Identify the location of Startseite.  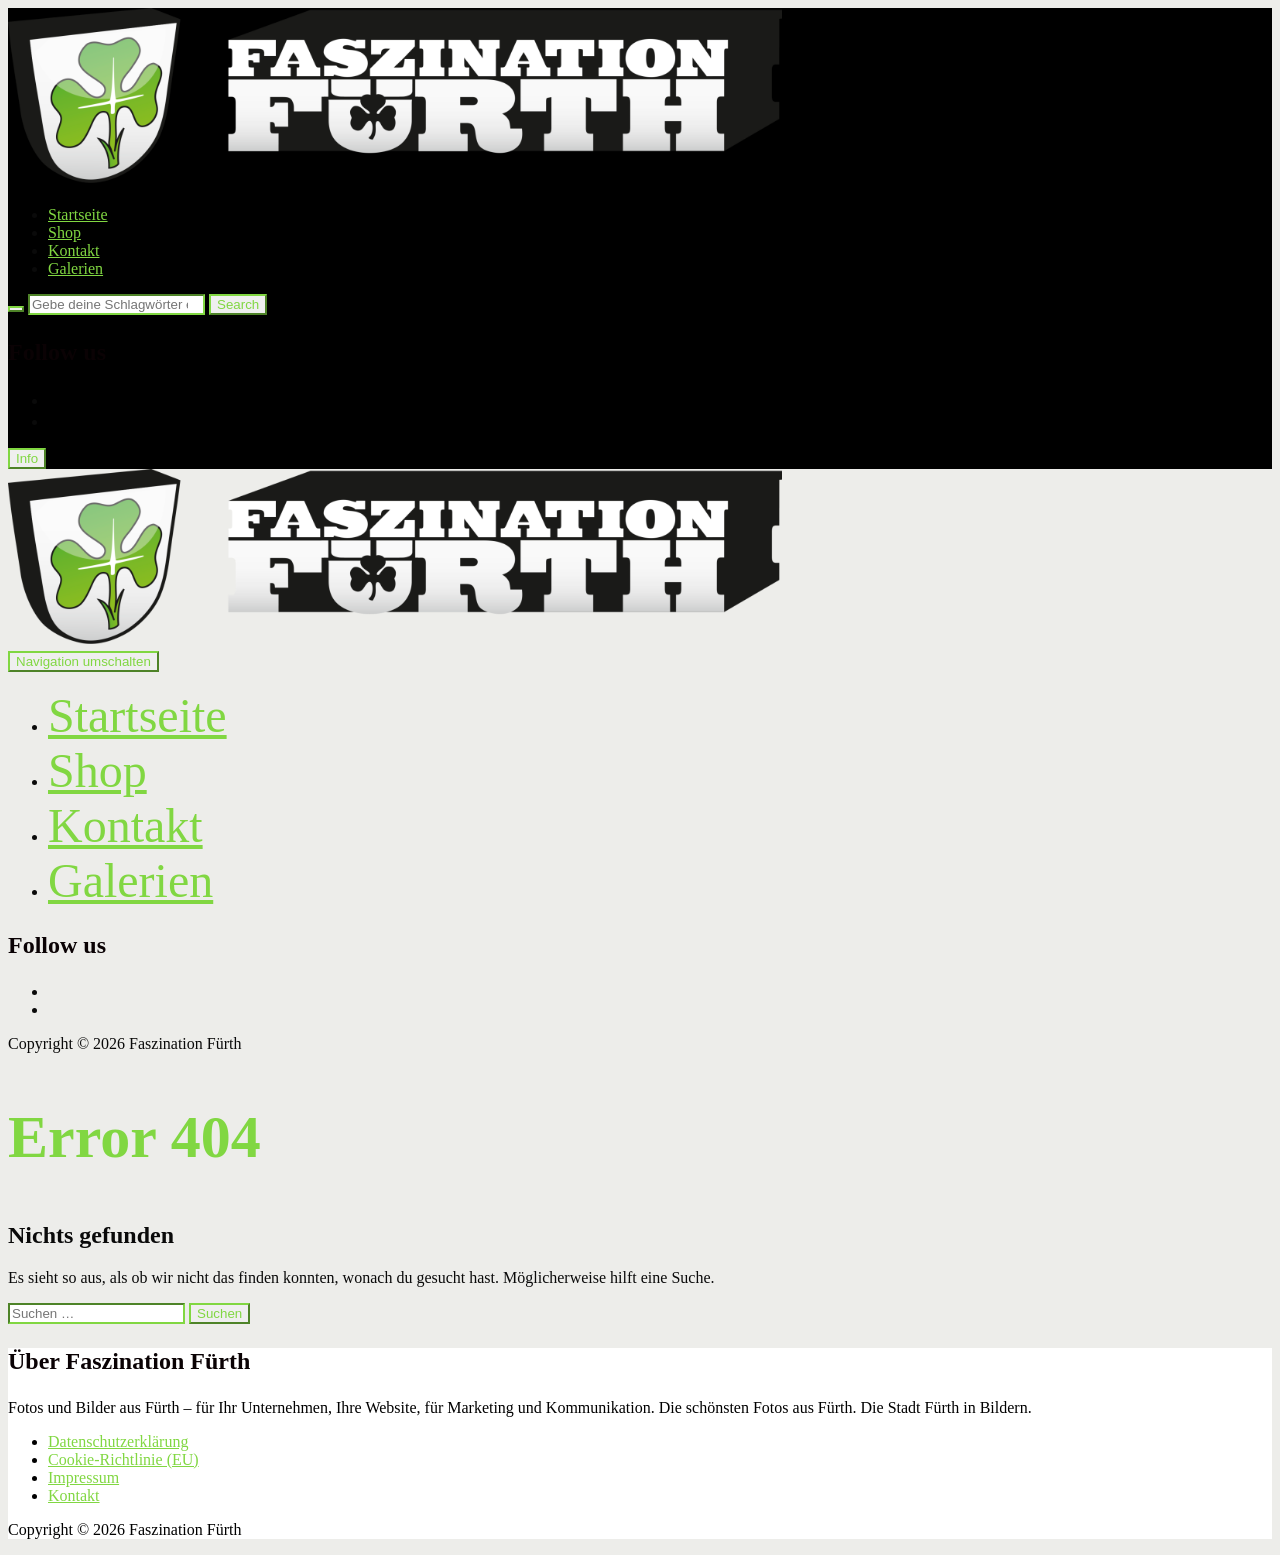
(78, 214).